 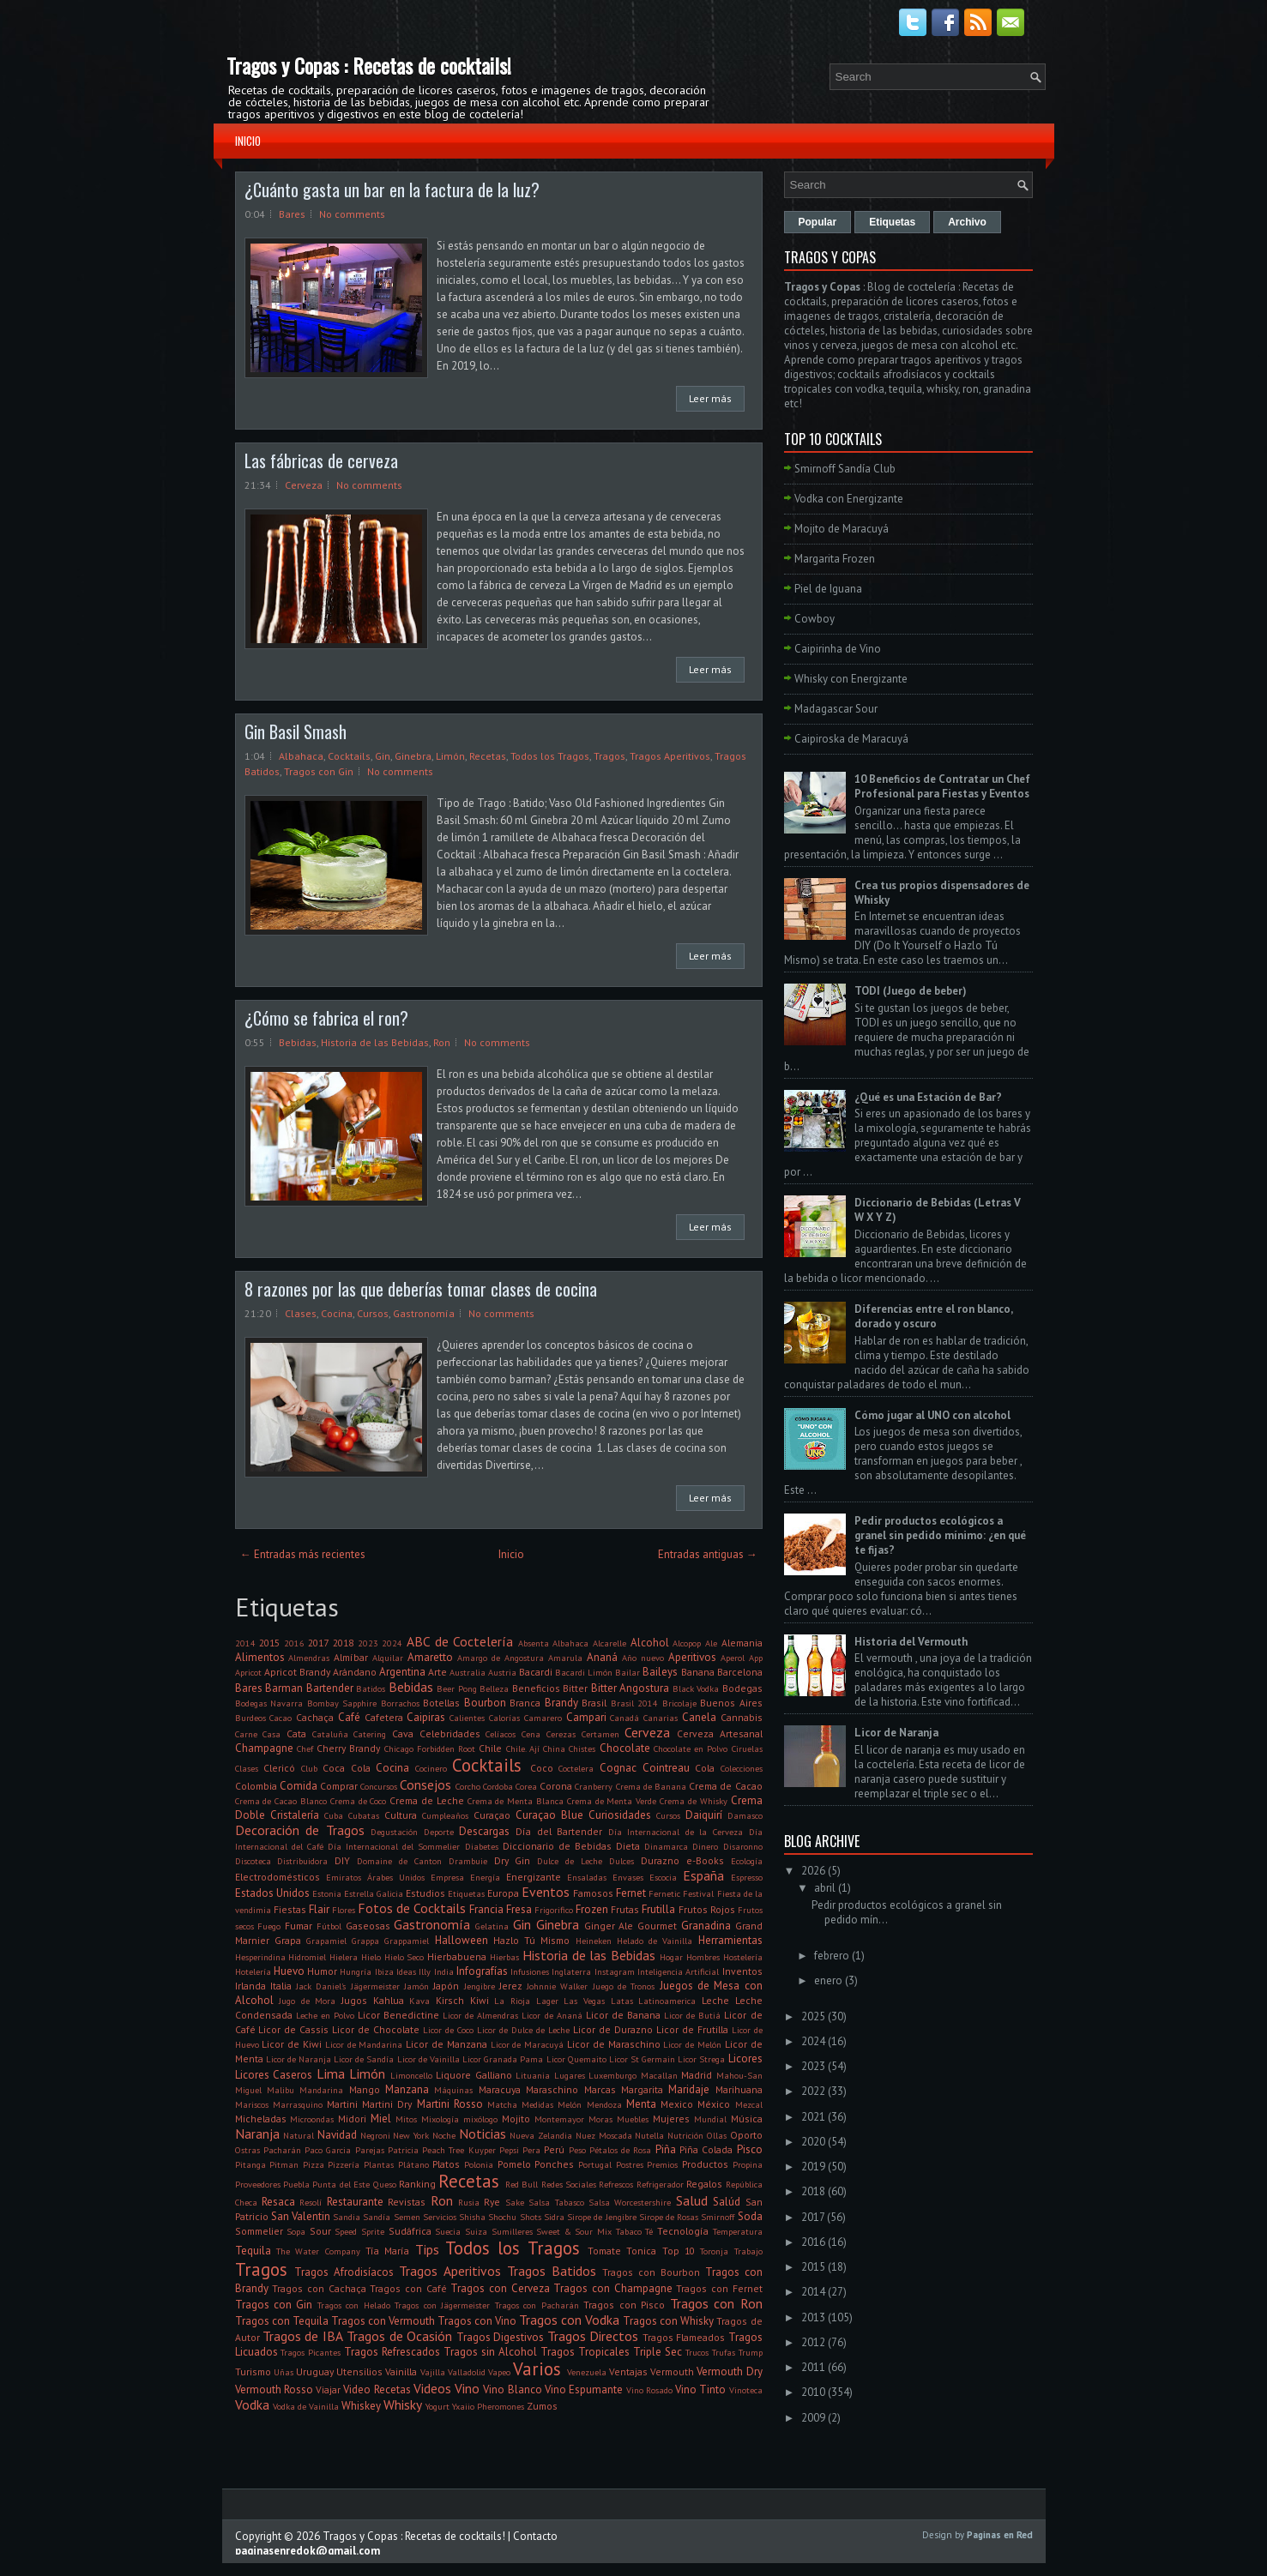 I want to click on Sour, so click(x=320, y=2230).